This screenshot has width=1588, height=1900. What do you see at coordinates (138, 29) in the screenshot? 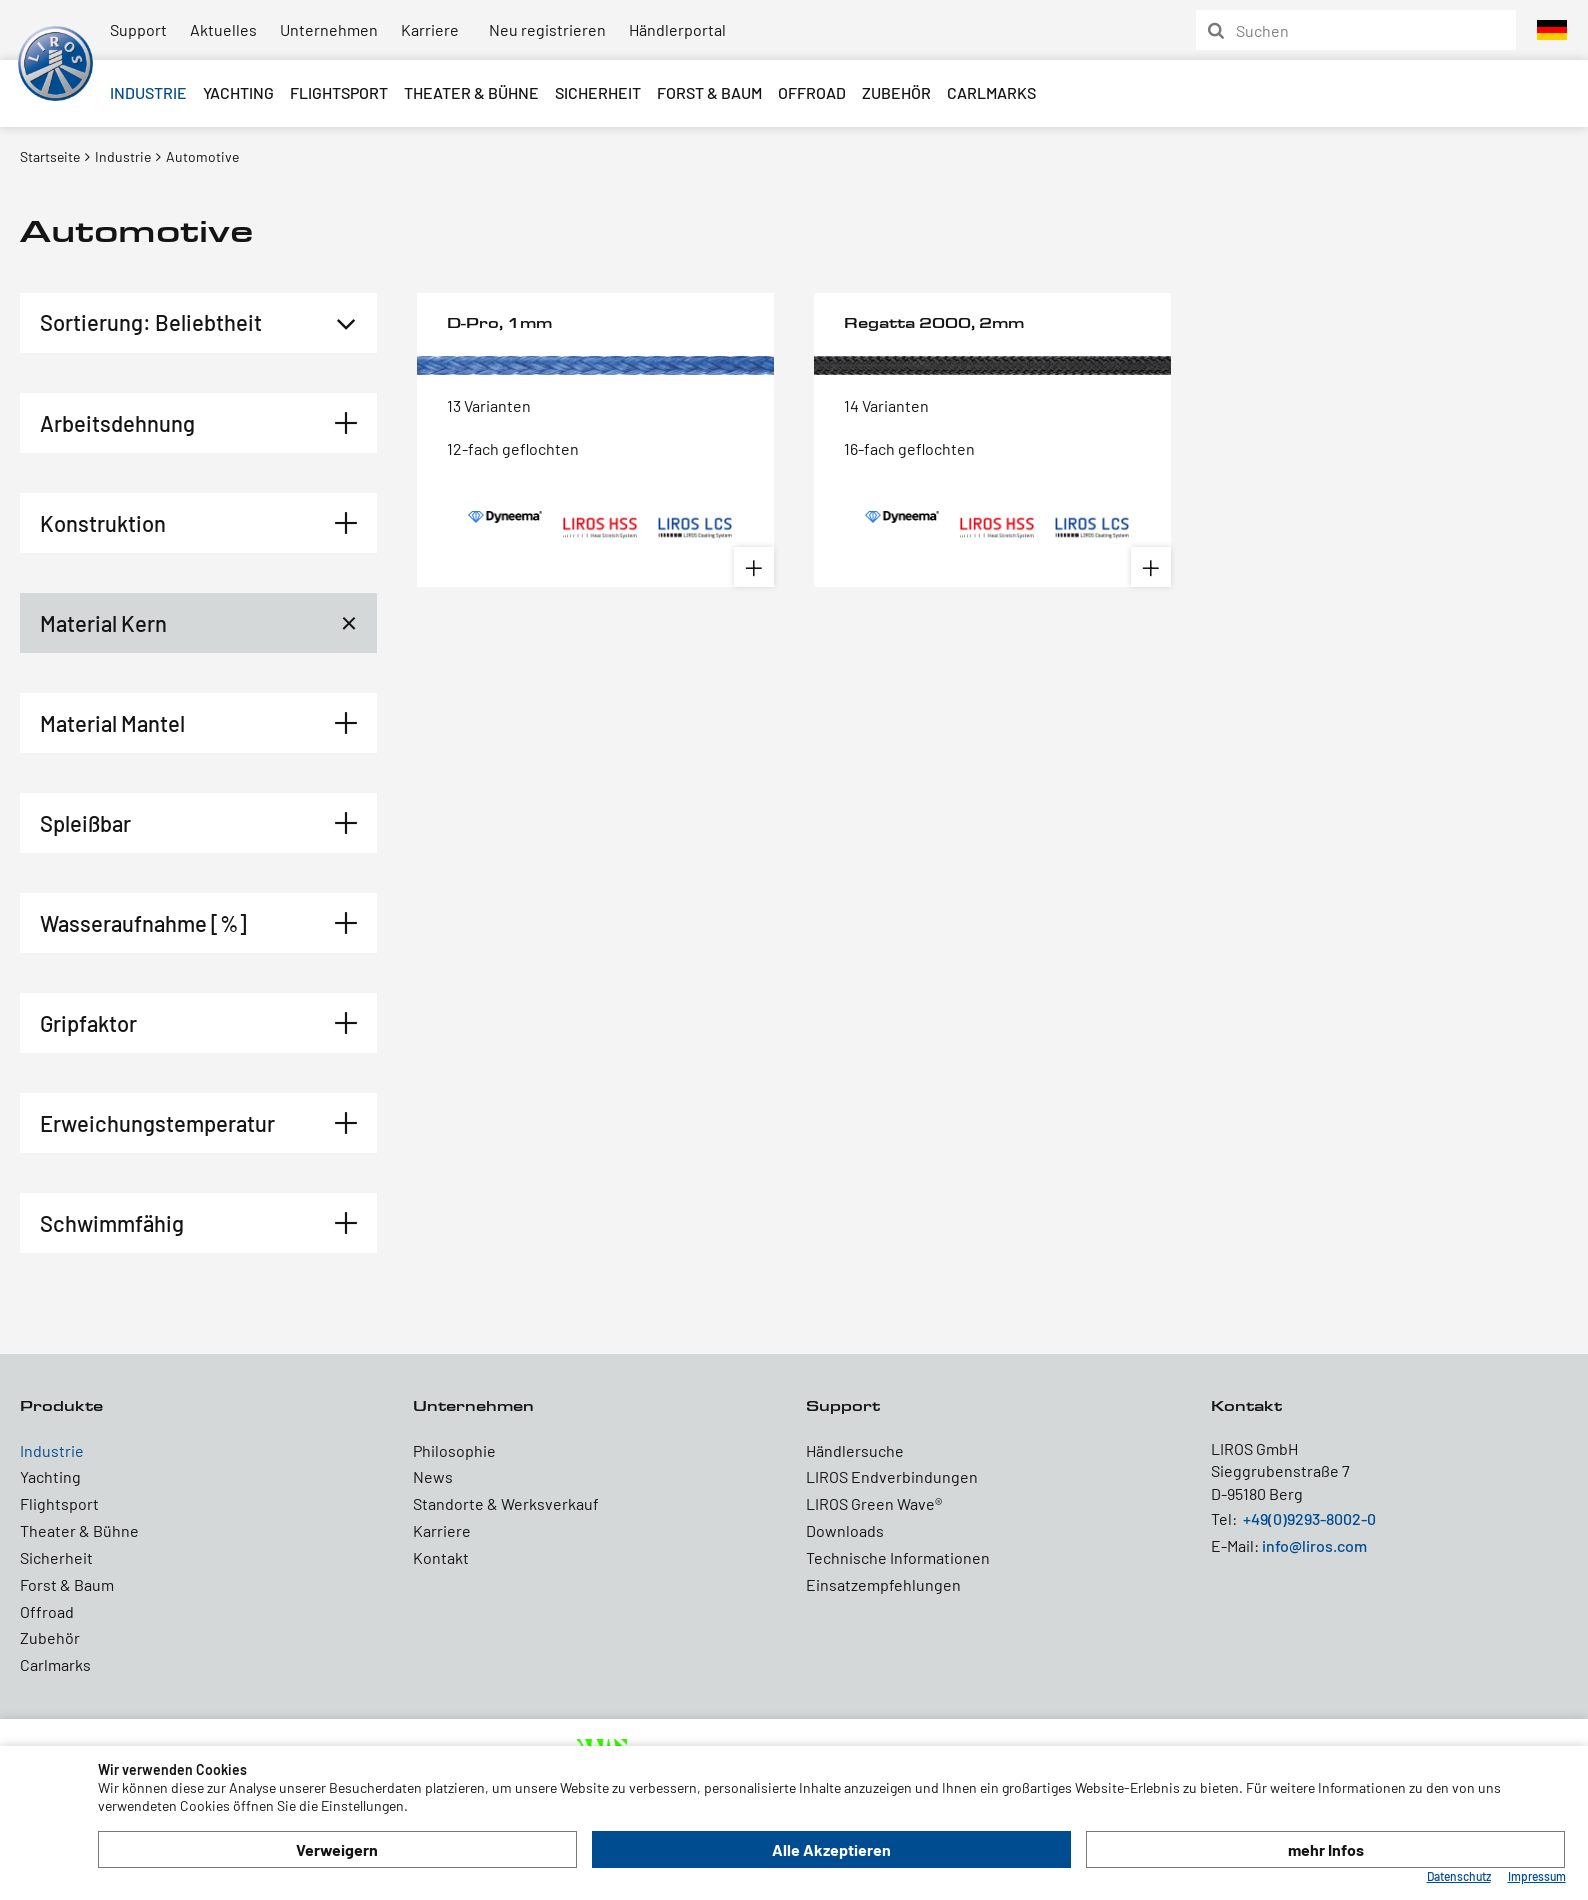
I see `Support` at bounding box center [138, 29].